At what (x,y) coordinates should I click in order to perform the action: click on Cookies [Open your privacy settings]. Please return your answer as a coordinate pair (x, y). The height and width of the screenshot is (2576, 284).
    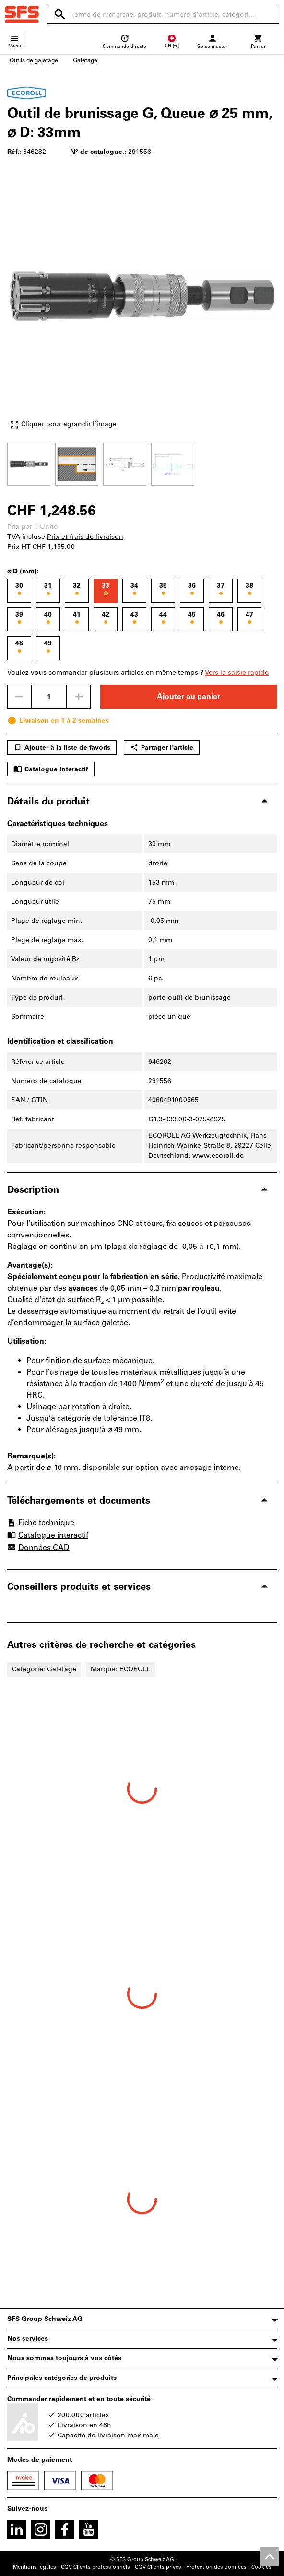
    Looking at the image, I should click on (261, 2567).